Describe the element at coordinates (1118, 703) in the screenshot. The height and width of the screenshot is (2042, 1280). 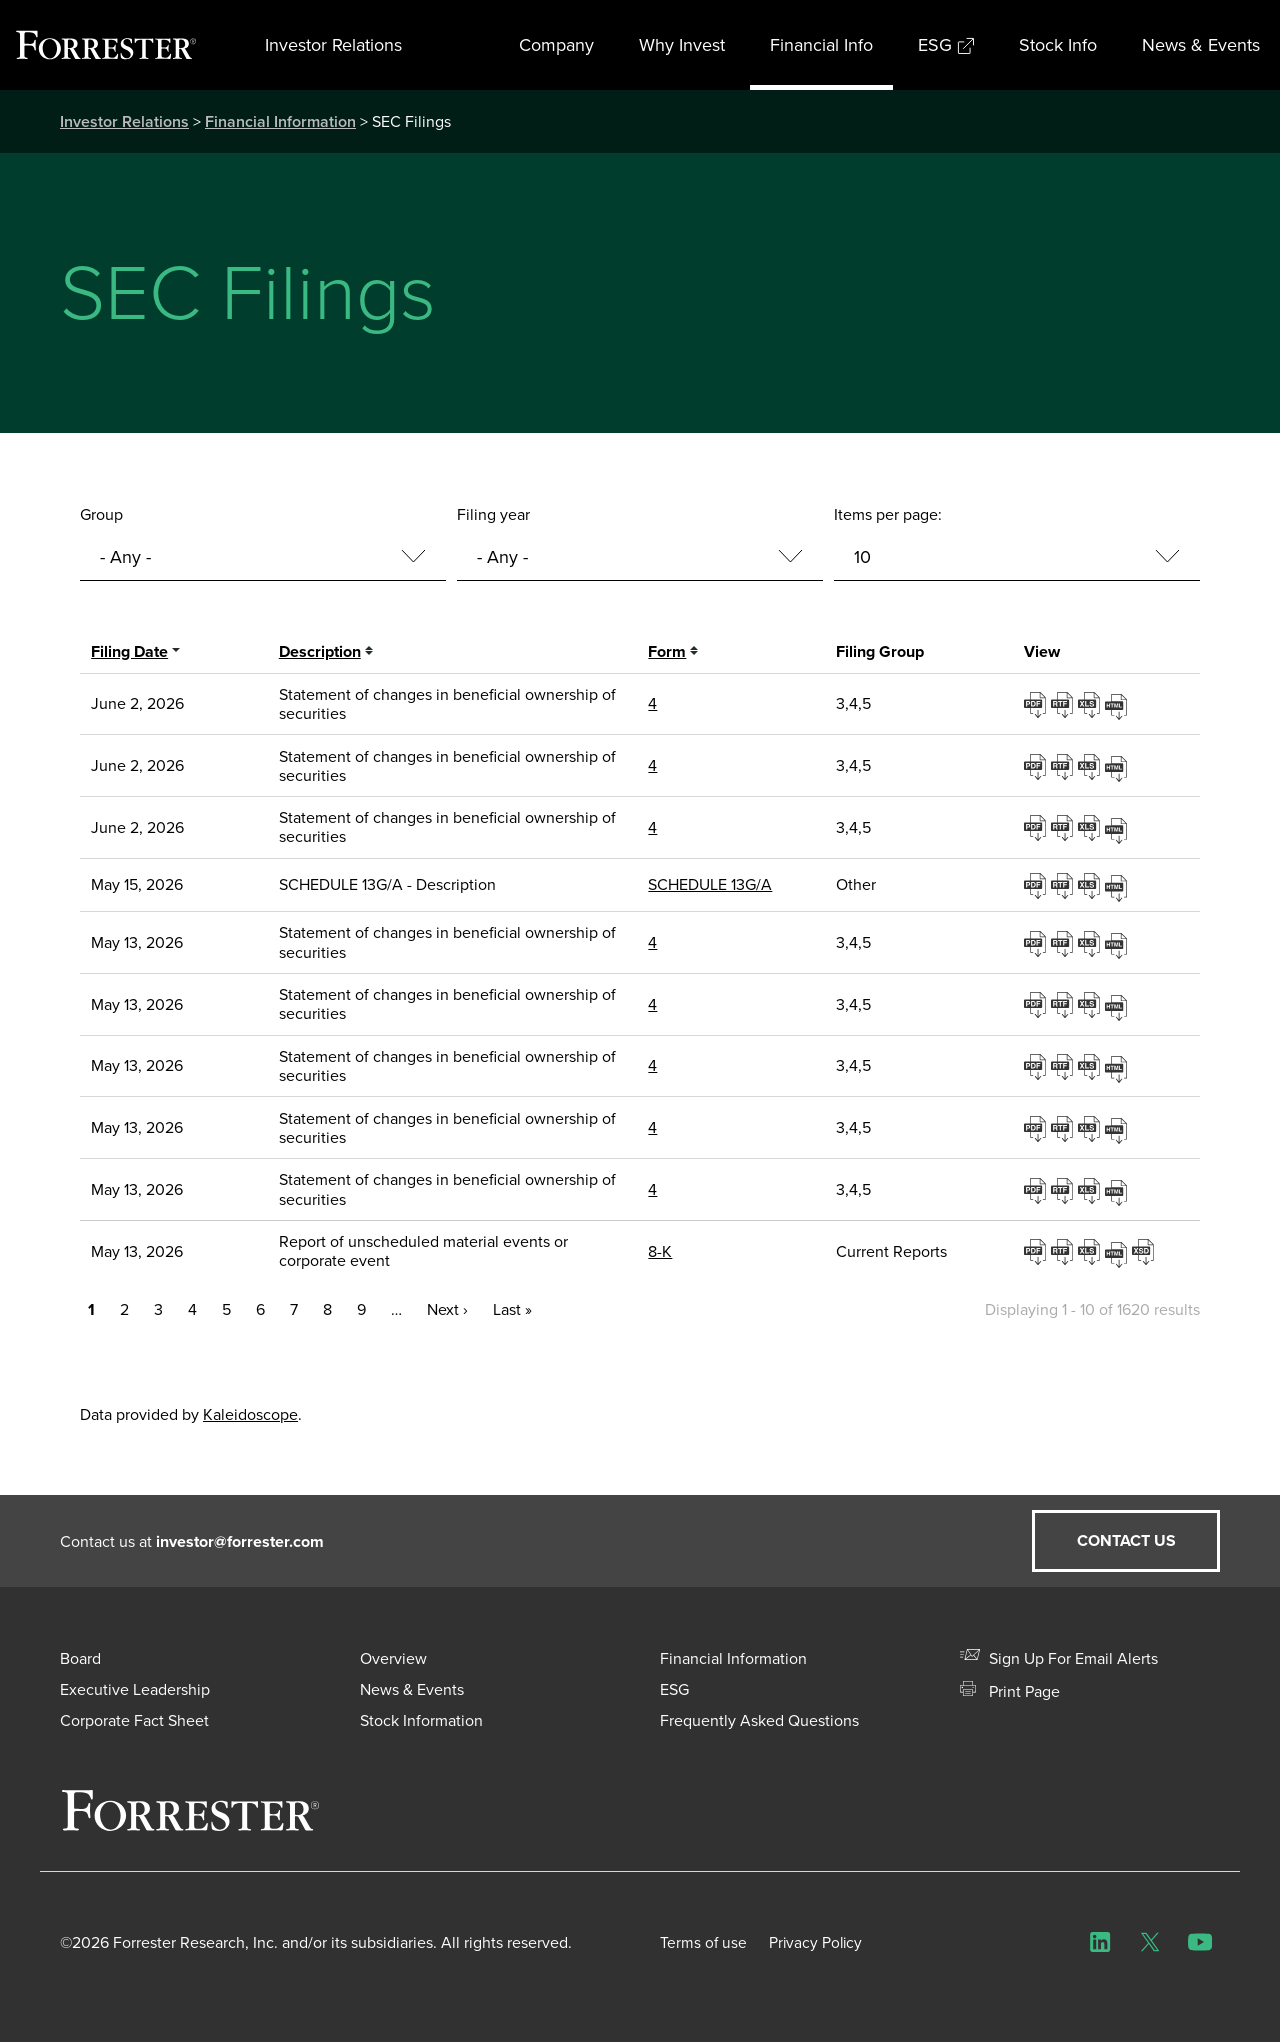
I see `View HTML` at that location.